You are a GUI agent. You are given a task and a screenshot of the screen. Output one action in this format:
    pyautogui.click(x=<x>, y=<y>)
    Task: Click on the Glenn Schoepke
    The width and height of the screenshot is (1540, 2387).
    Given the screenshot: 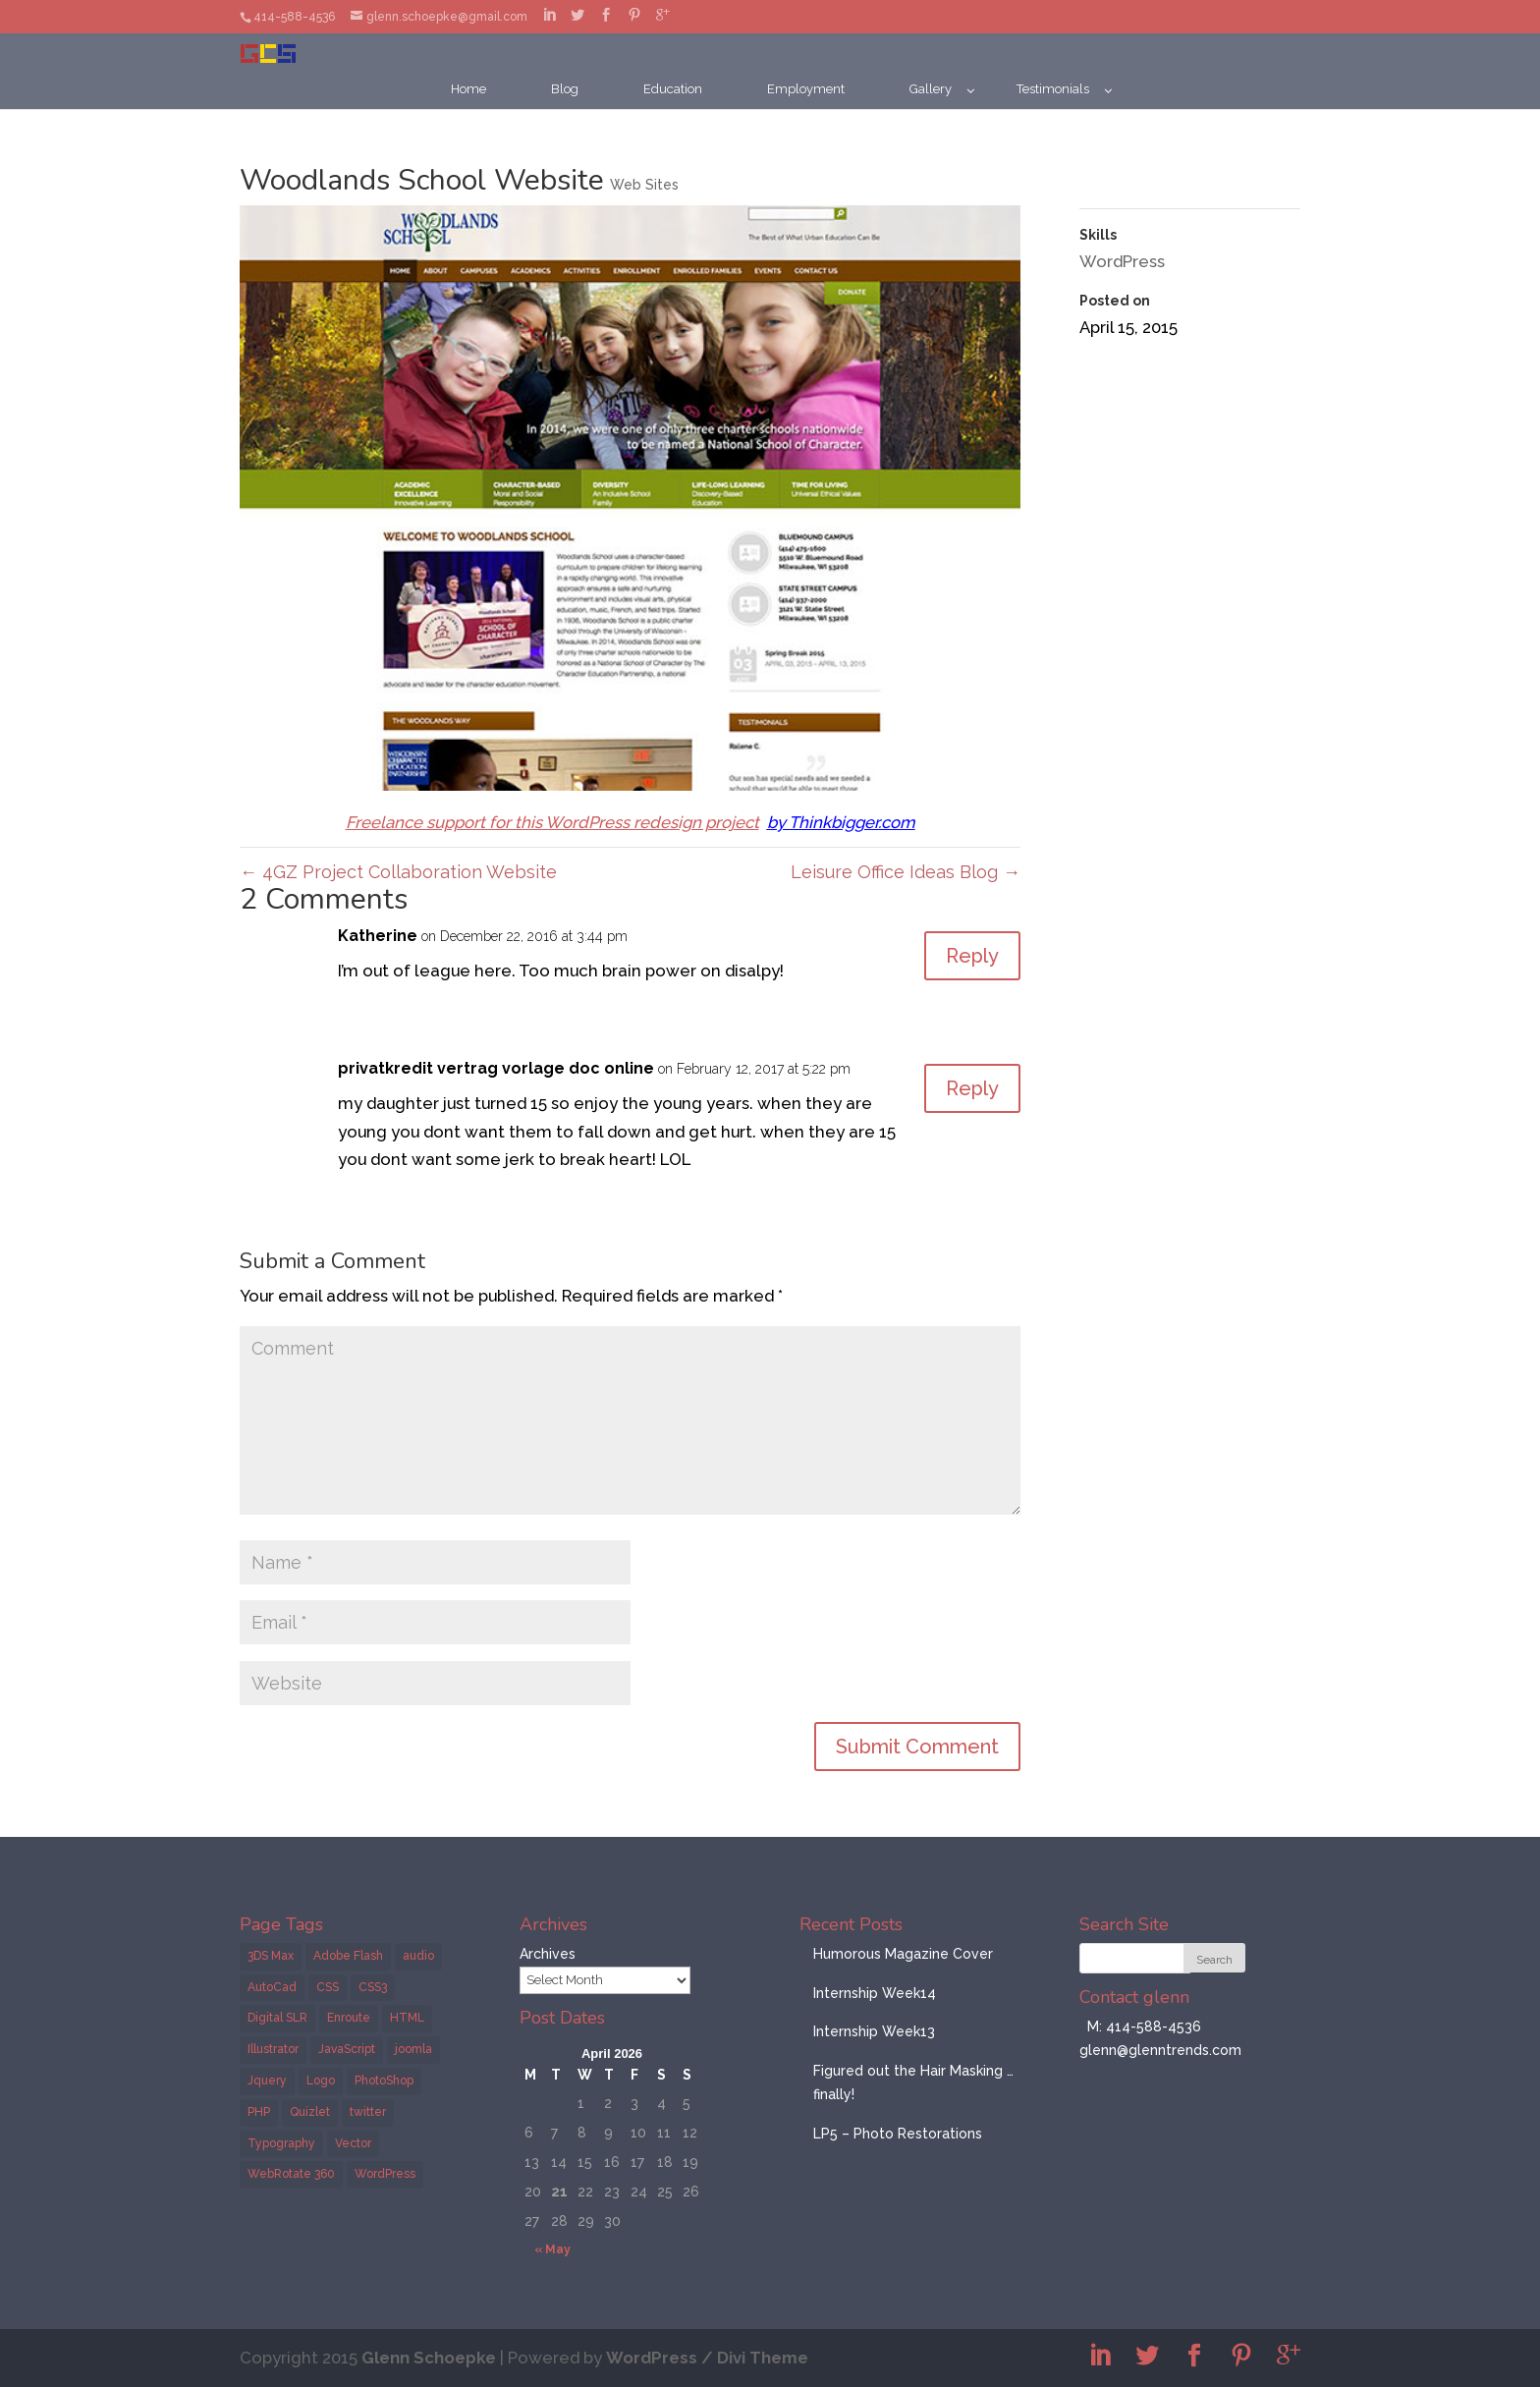 What is the action you would take?
    pyautogui.click(x=428, y=2357)
    